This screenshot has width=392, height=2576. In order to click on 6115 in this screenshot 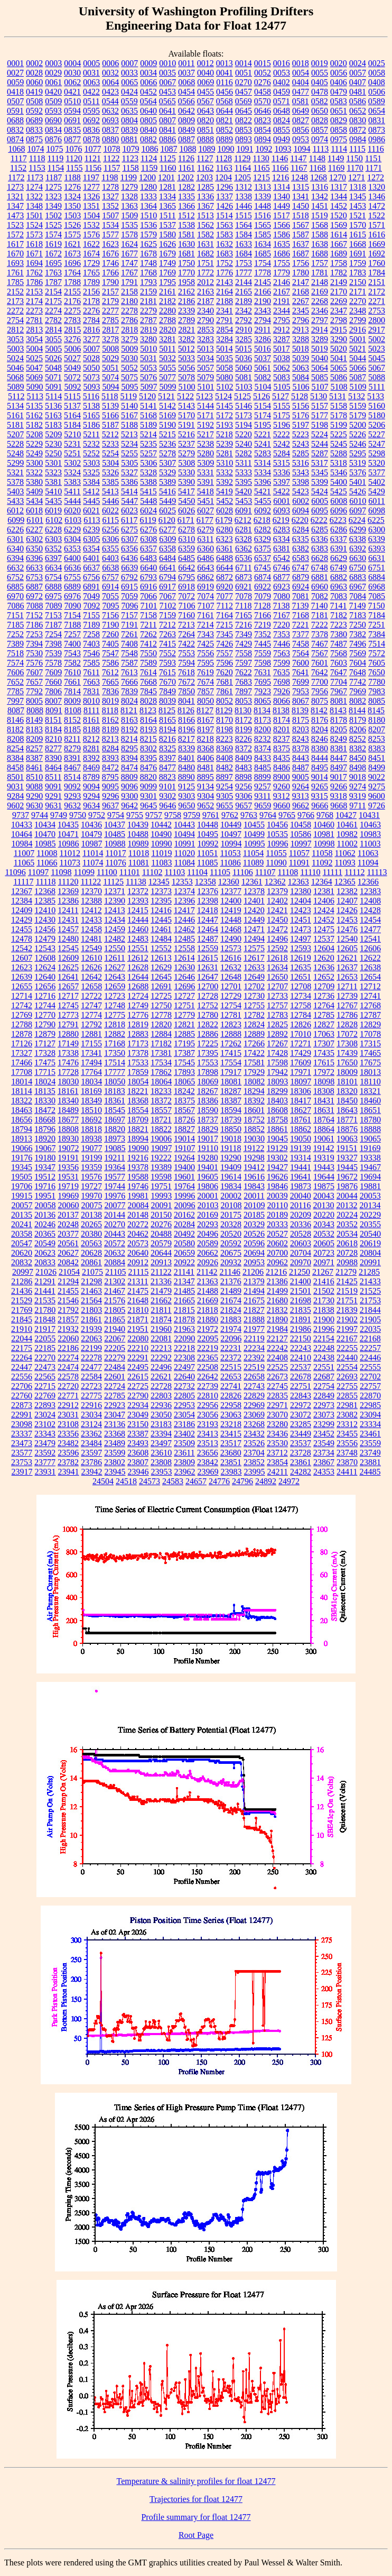, I will do `click(110, 520)`.